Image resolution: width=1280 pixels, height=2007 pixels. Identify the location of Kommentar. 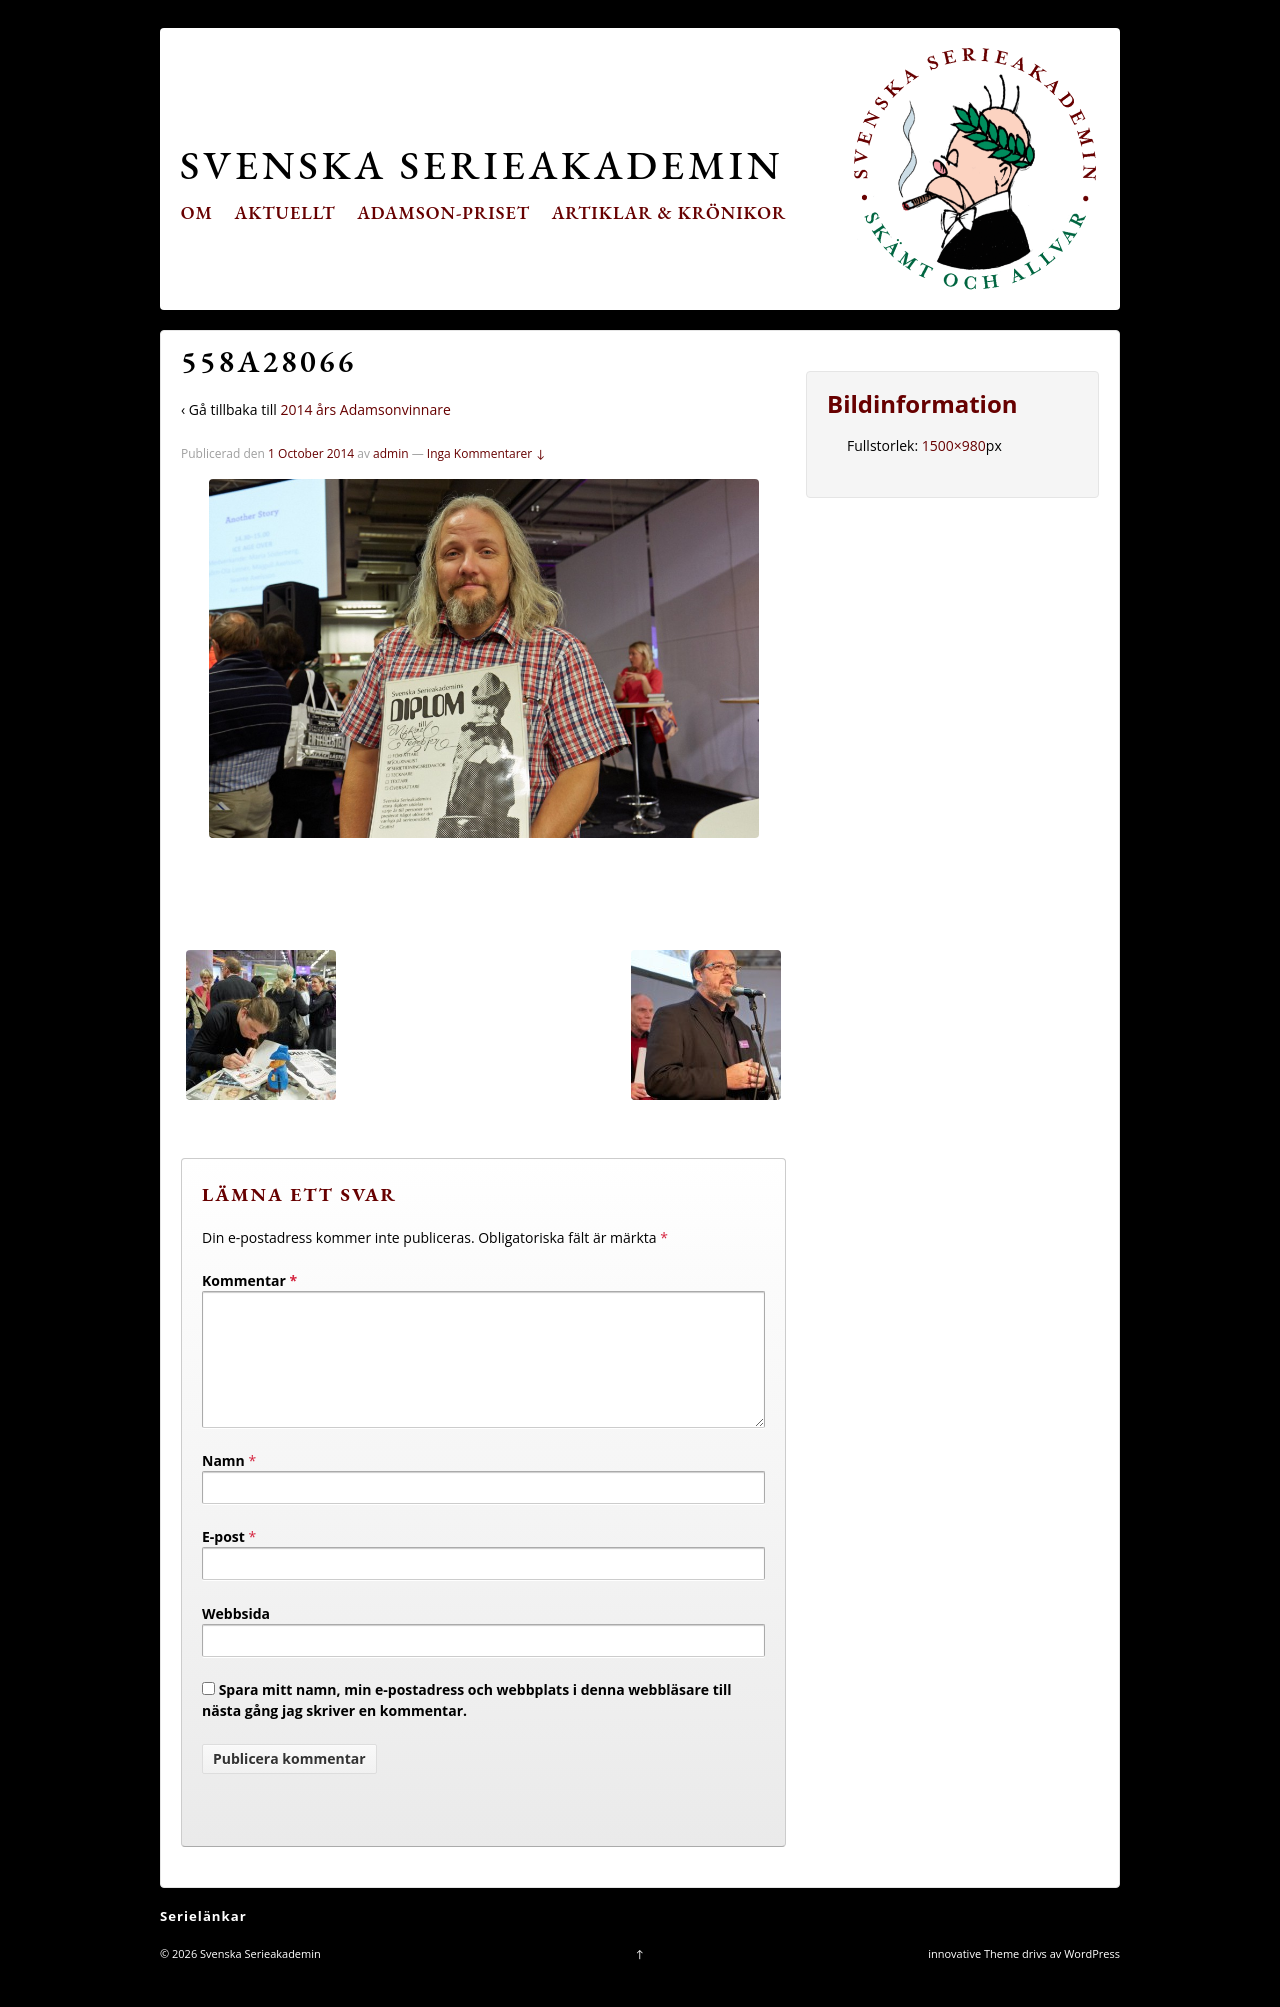
(249, 1280).